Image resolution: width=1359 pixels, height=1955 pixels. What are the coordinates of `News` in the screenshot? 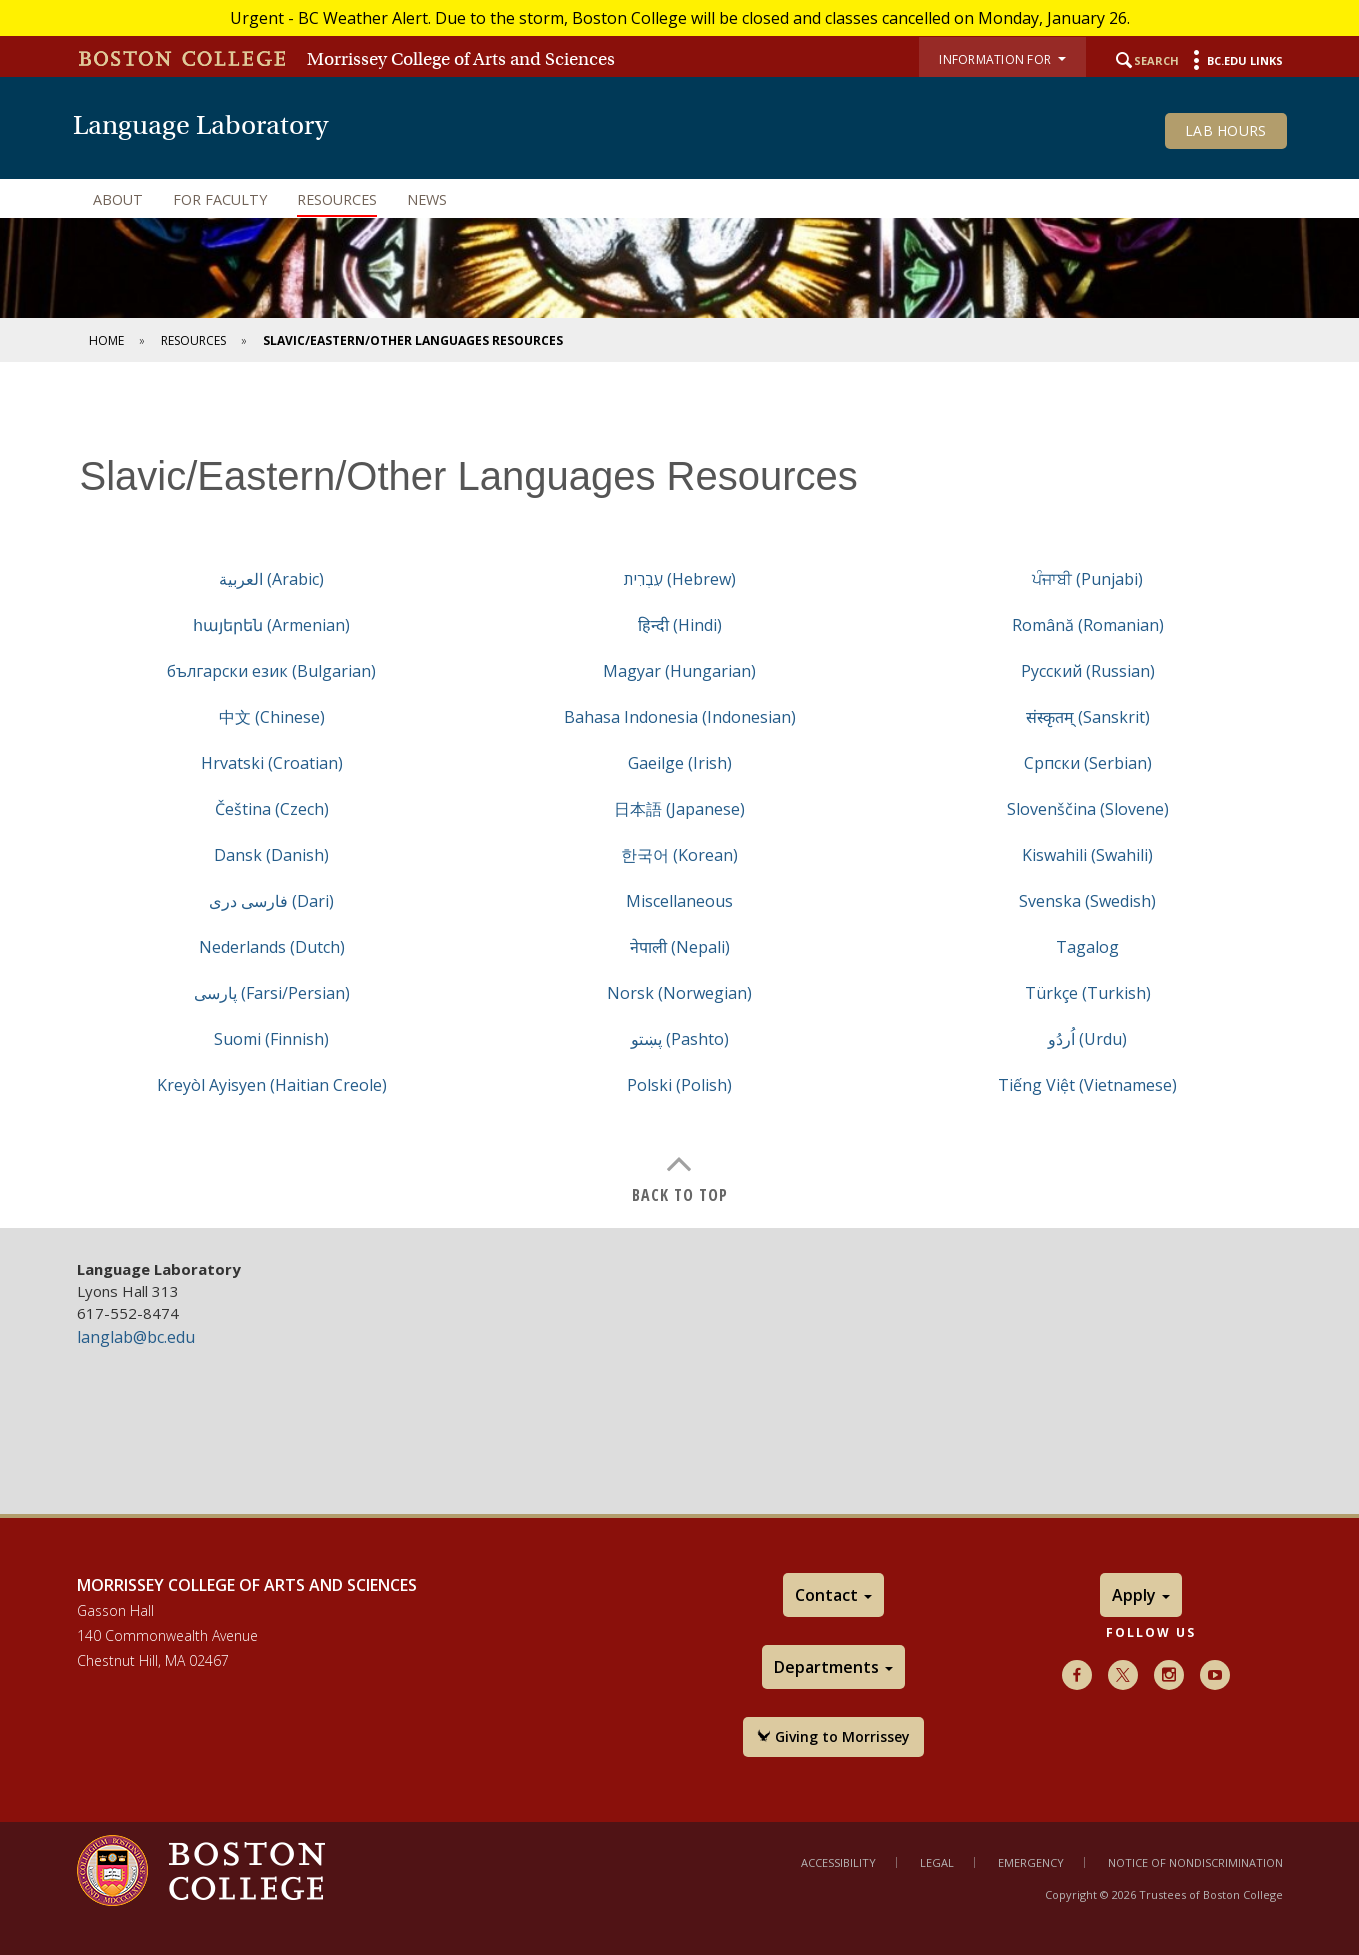 It's located at (427, 199).